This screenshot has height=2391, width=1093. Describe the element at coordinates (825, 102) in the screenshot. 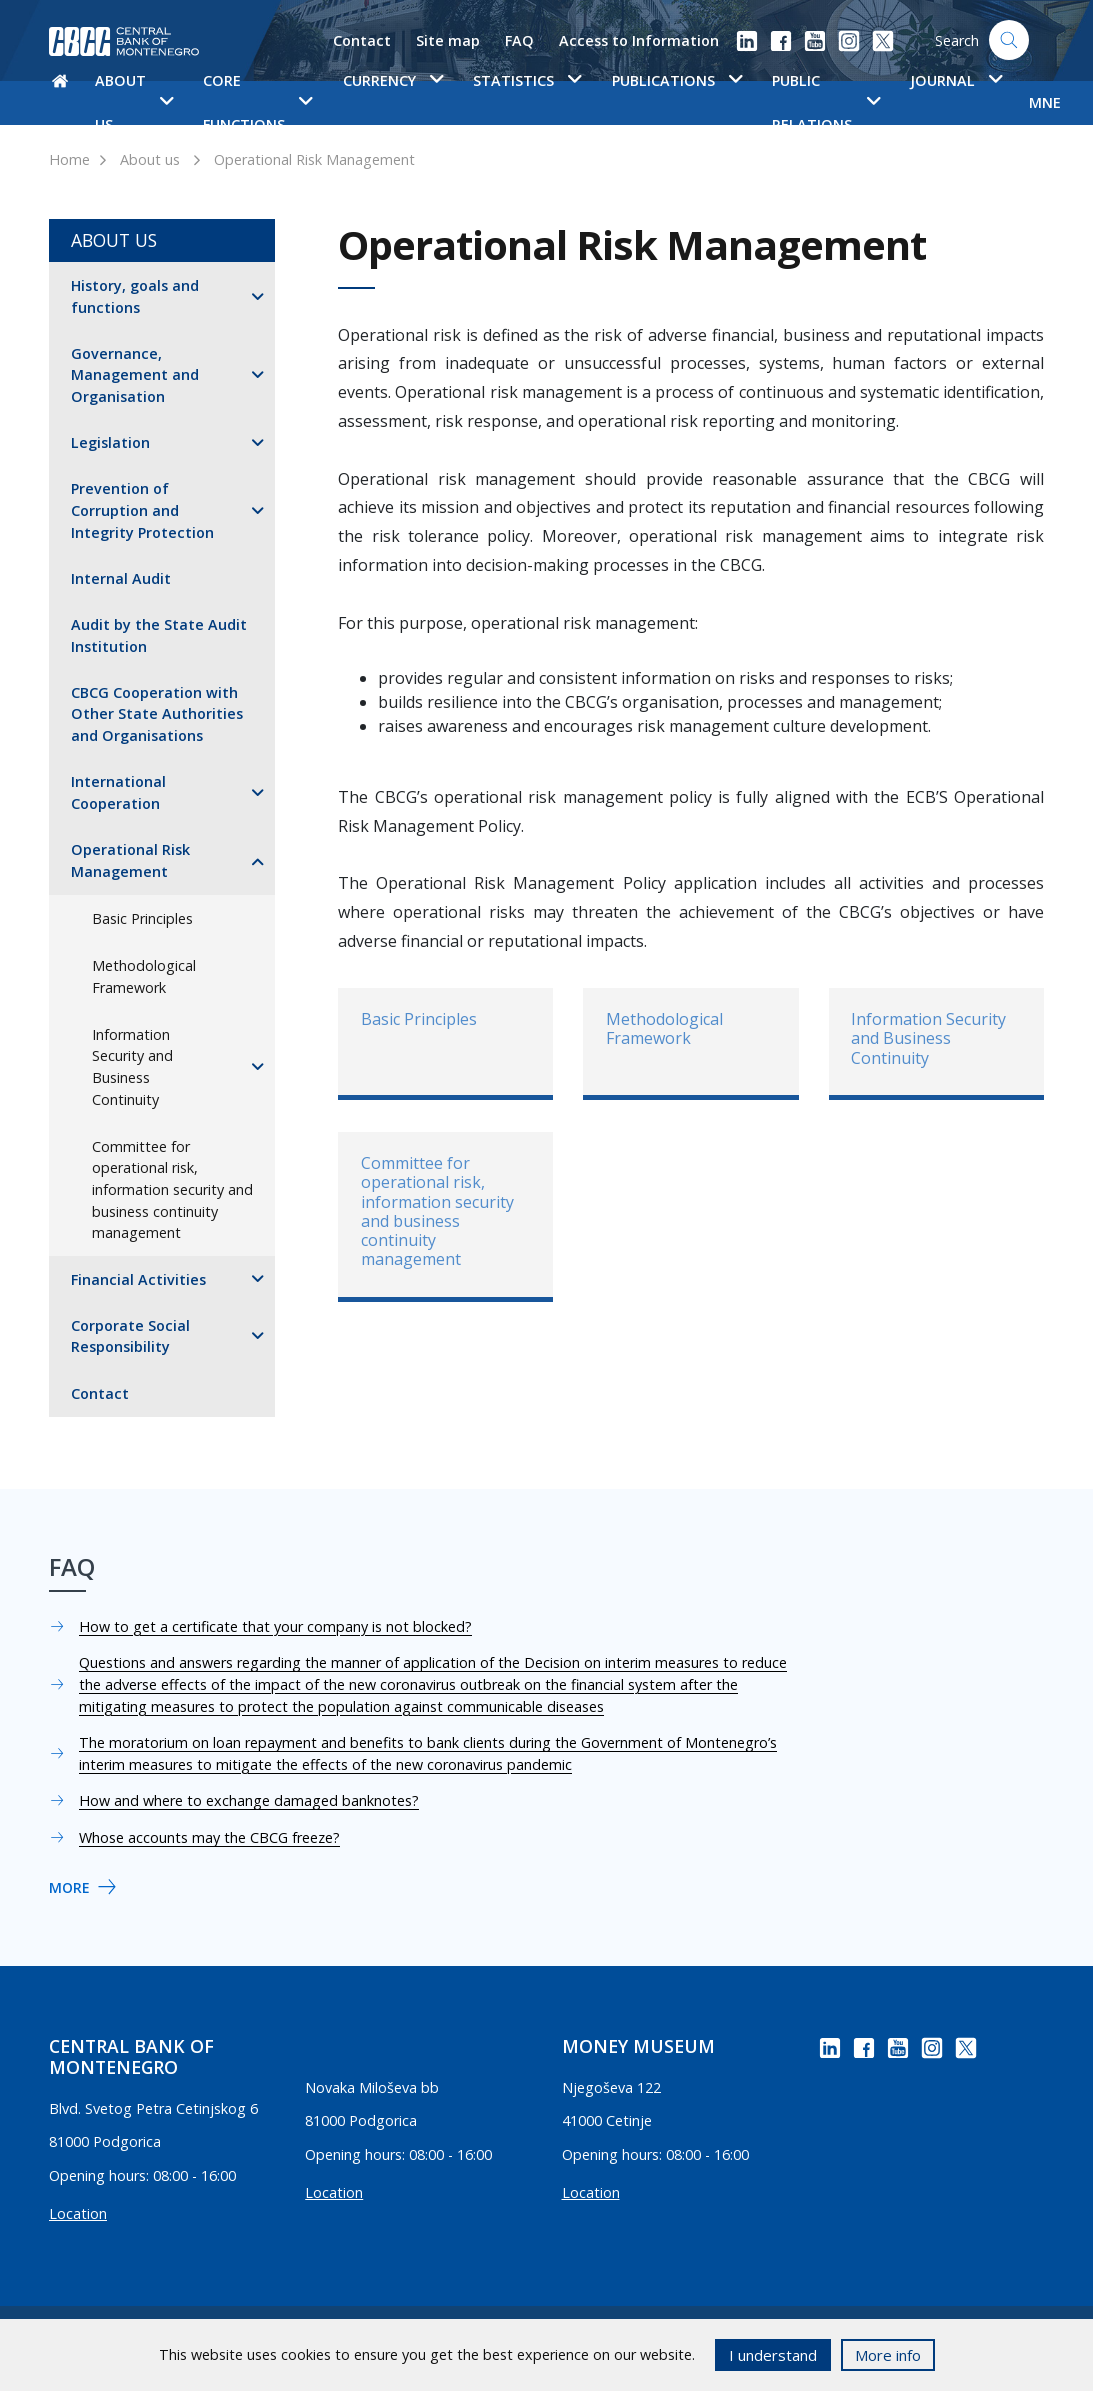

I see `Public Relations [button]` at that location.